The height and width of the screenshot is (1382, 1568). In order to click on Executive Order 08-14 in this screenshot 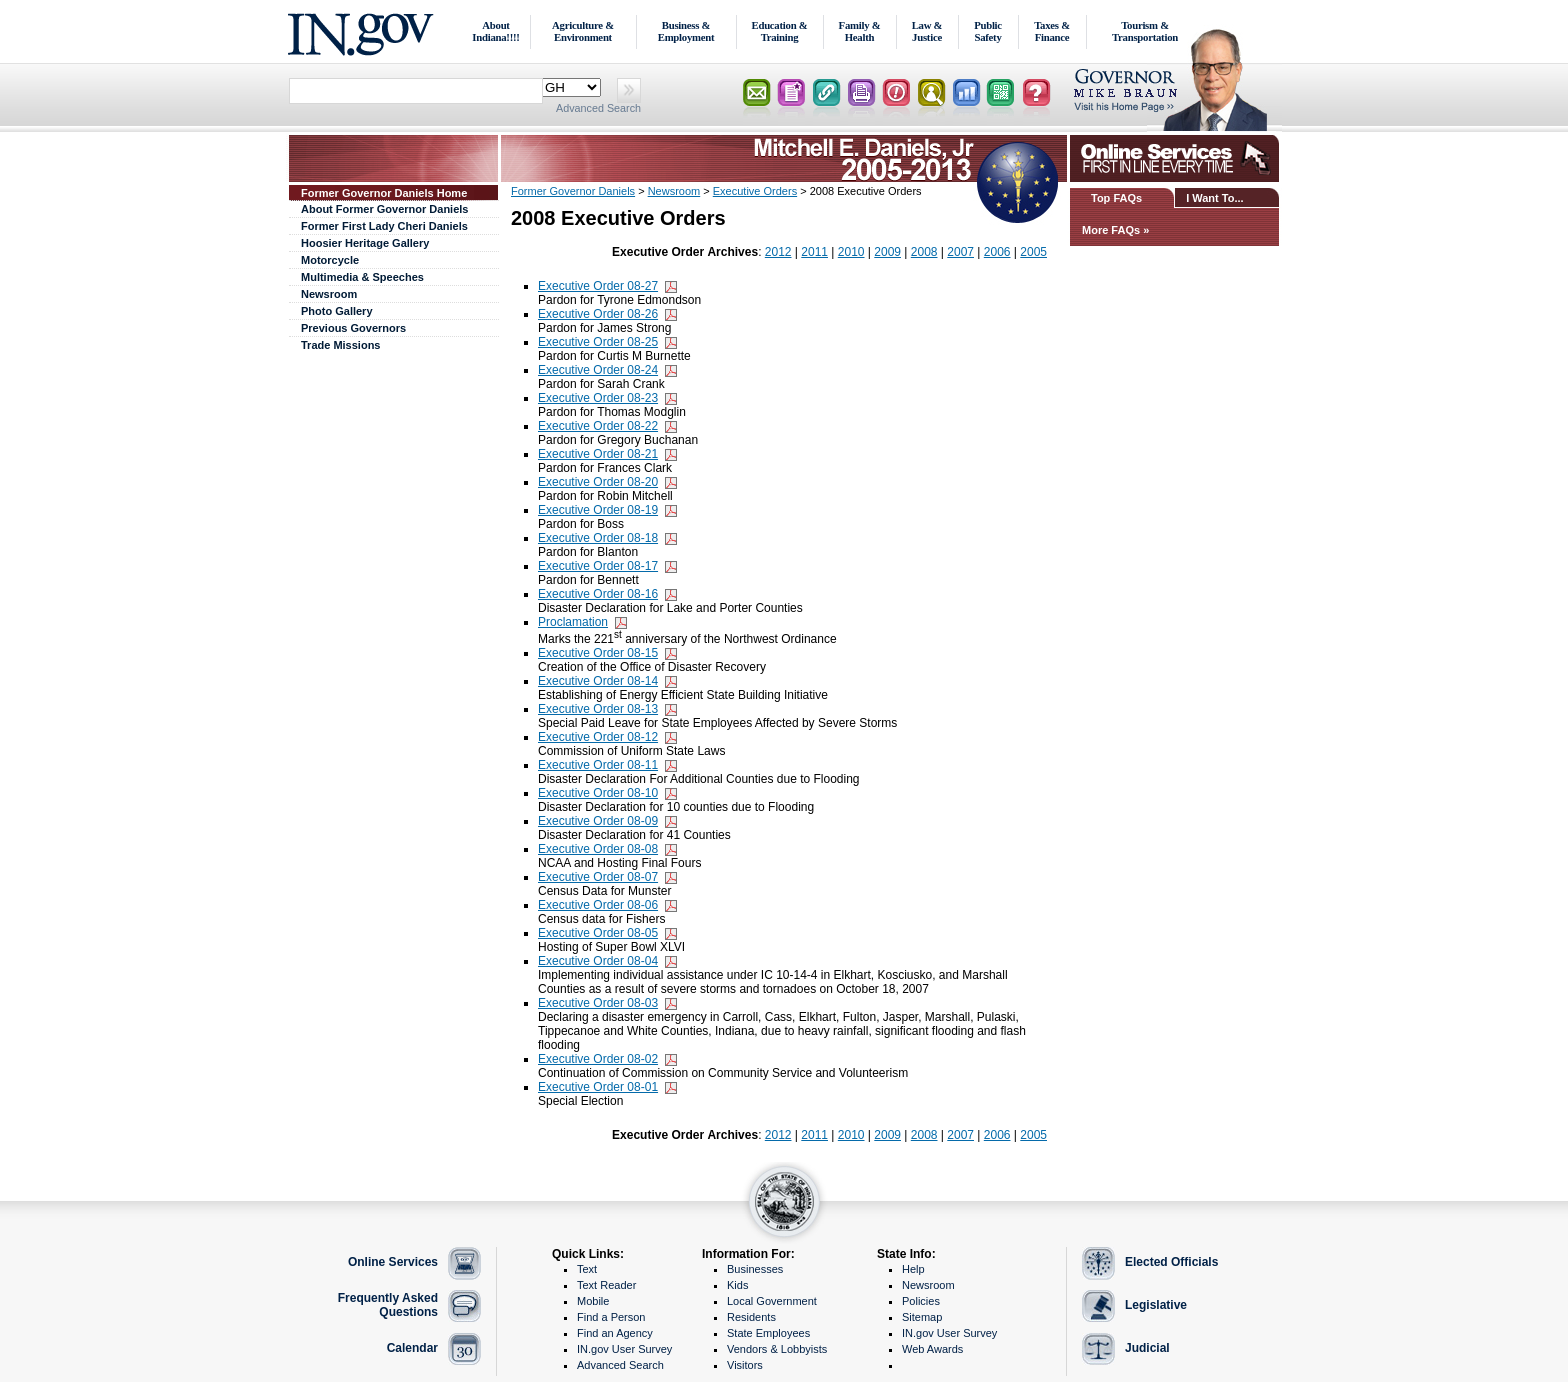, I will do `click(598, 681)`.